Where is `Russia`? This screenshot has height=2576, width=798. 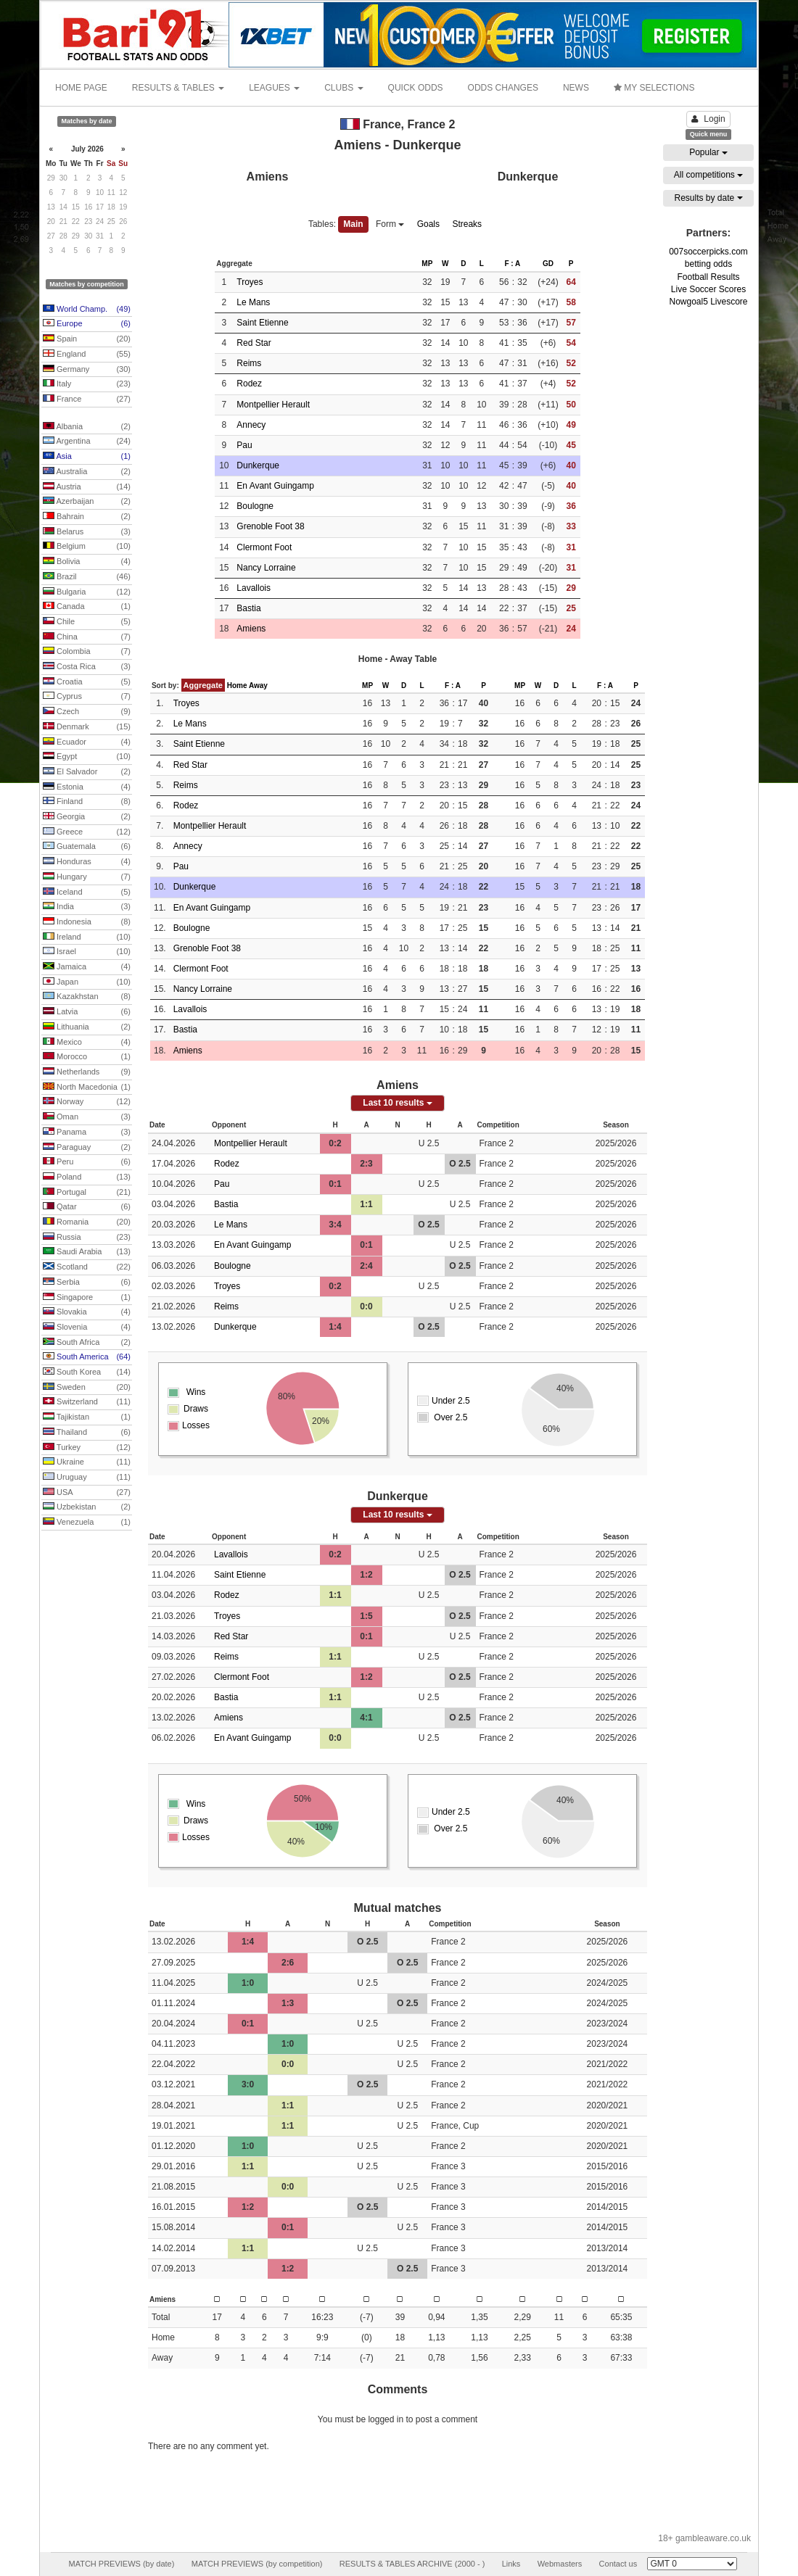 Russia is located at coordinates (87, 1237).